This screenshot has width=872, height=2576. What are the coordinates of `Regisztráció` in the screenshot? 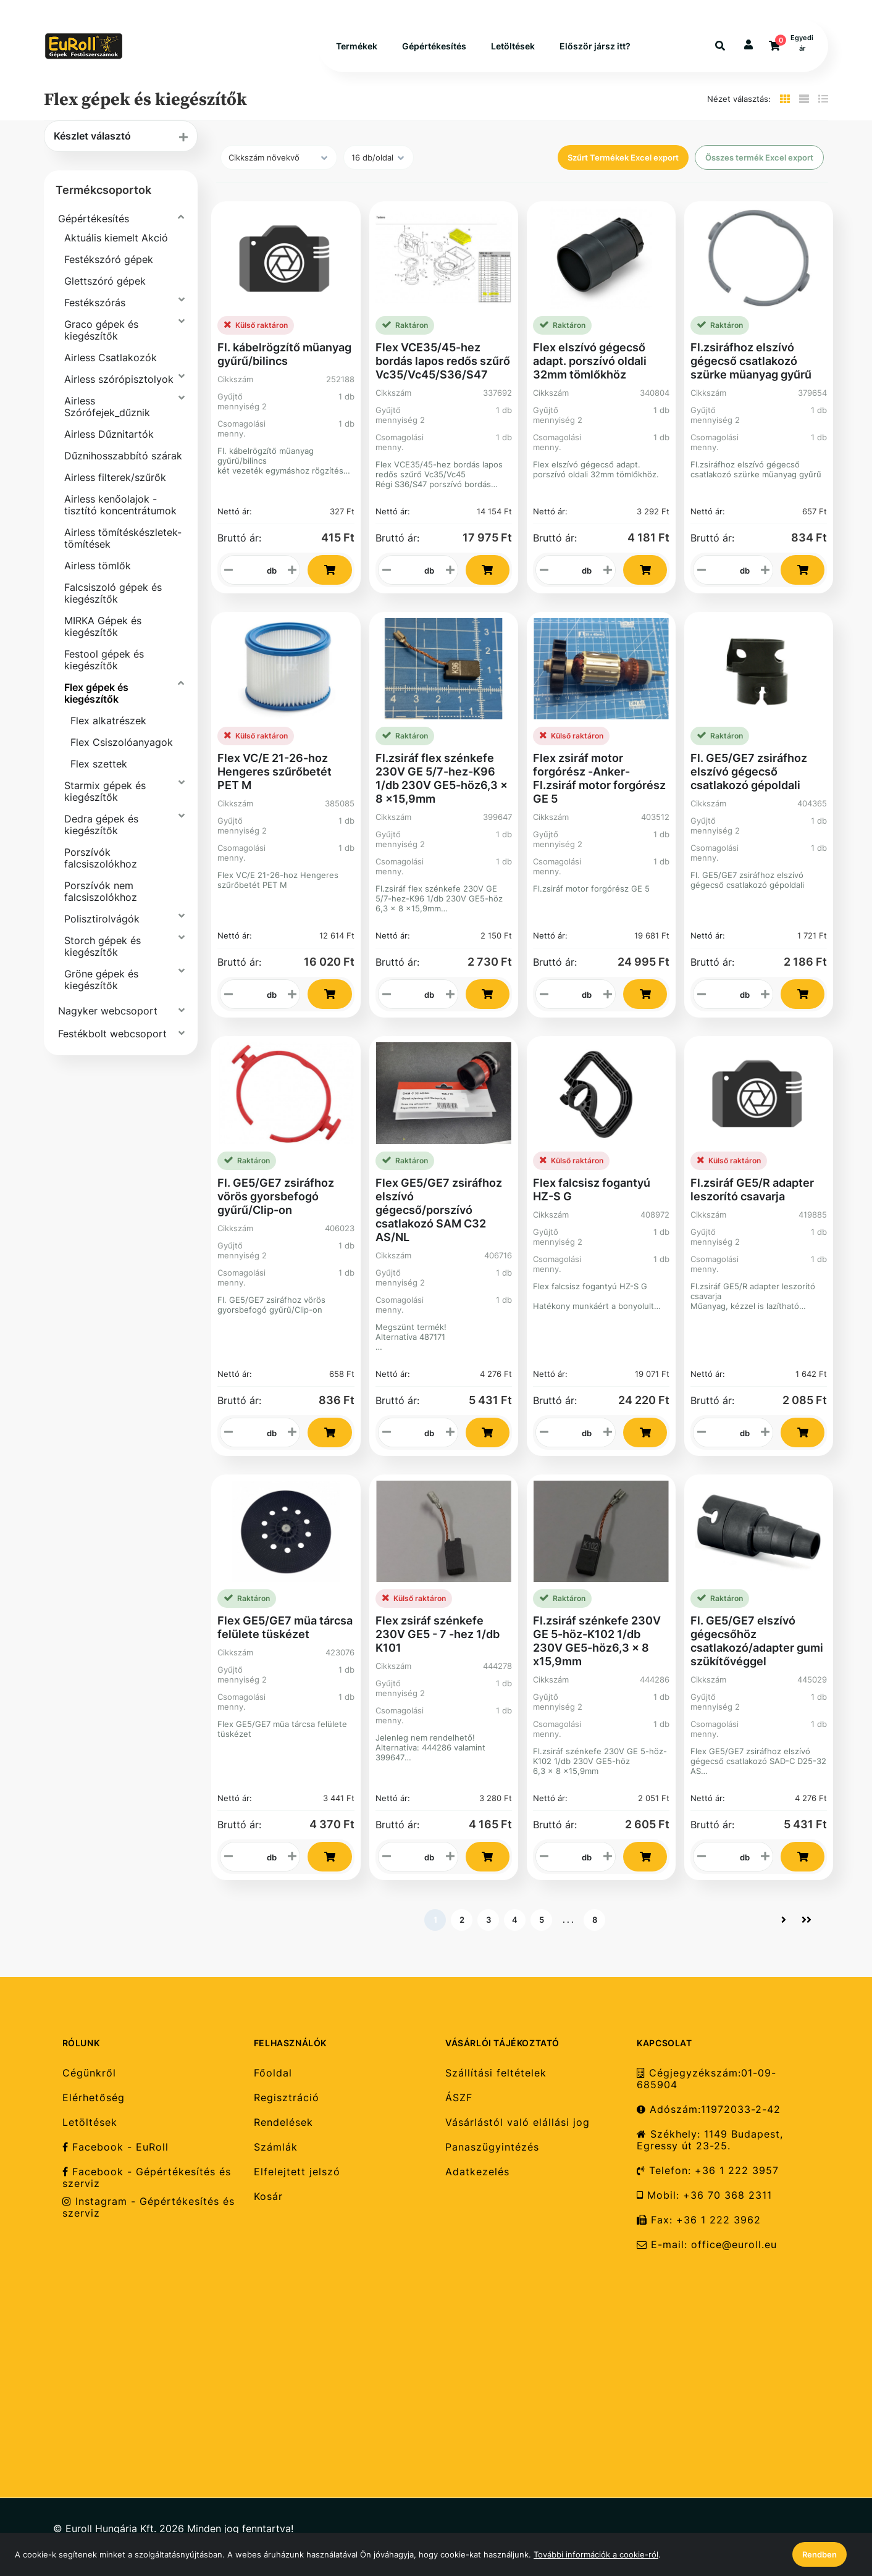 It's located at (286, 2098).